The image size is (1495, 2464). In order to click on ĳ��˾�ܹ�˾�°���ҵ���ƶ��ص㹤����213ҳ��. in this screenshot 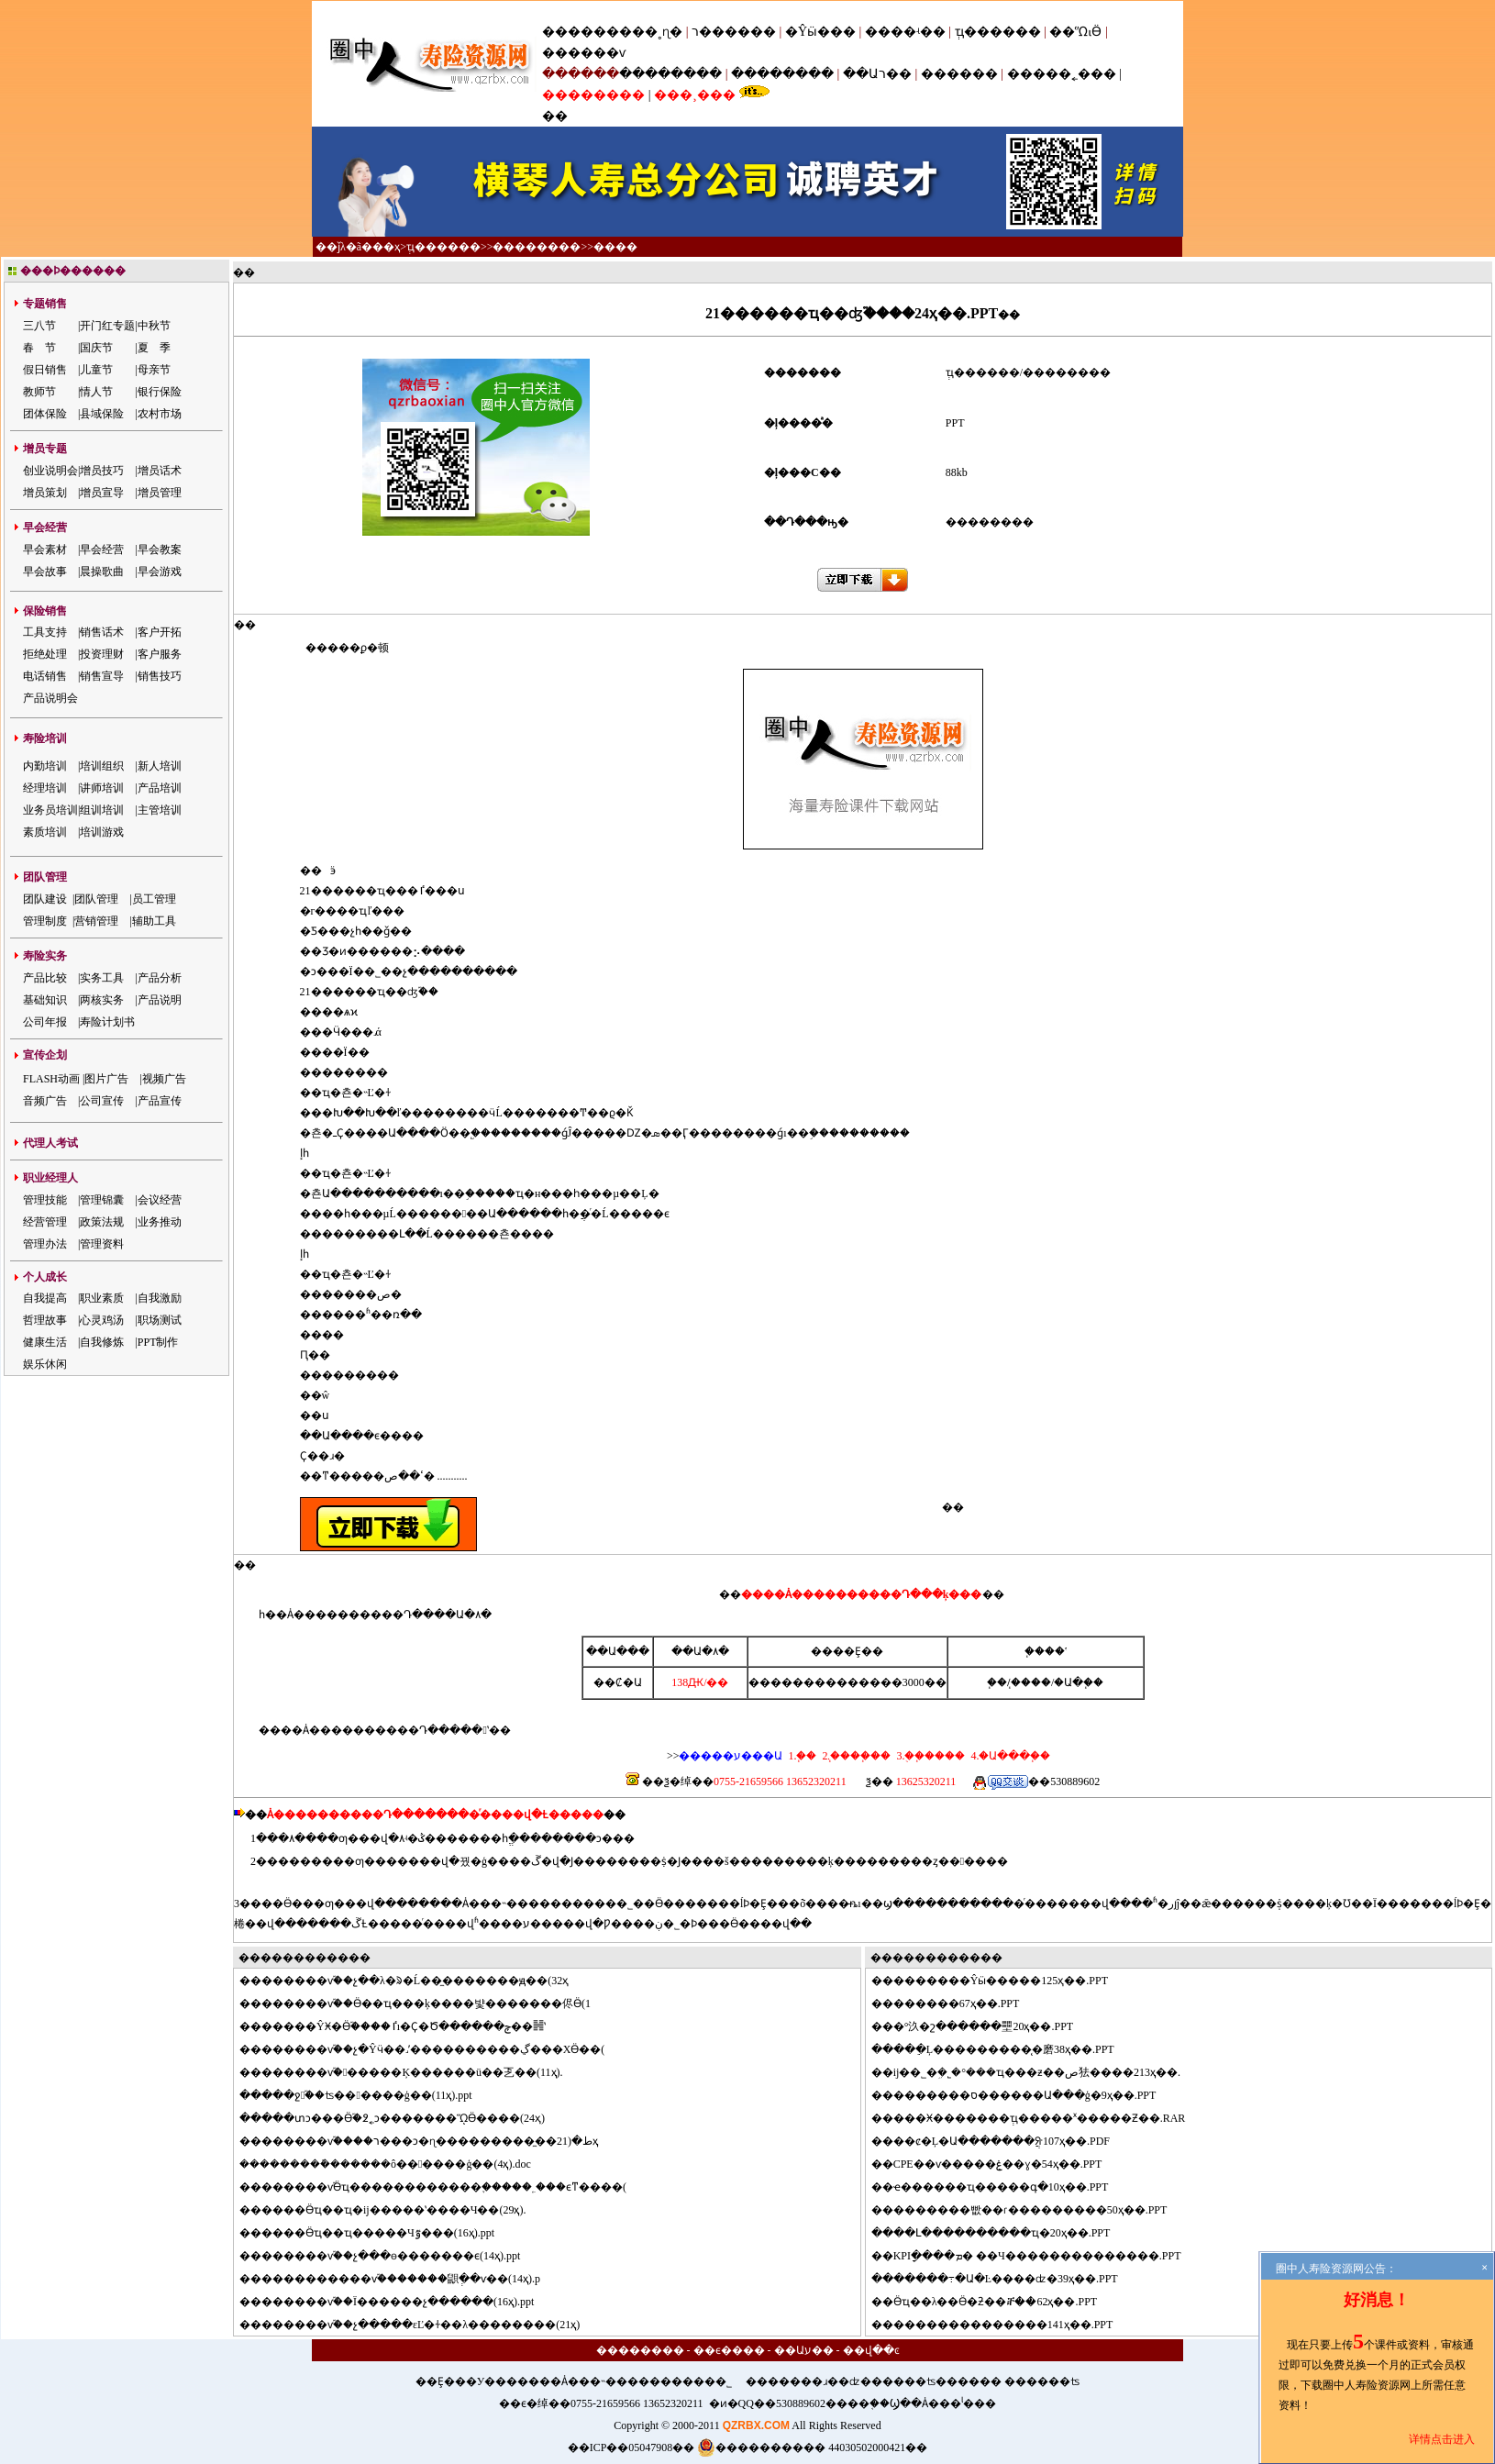, I will do `click(1036, 2072)`.